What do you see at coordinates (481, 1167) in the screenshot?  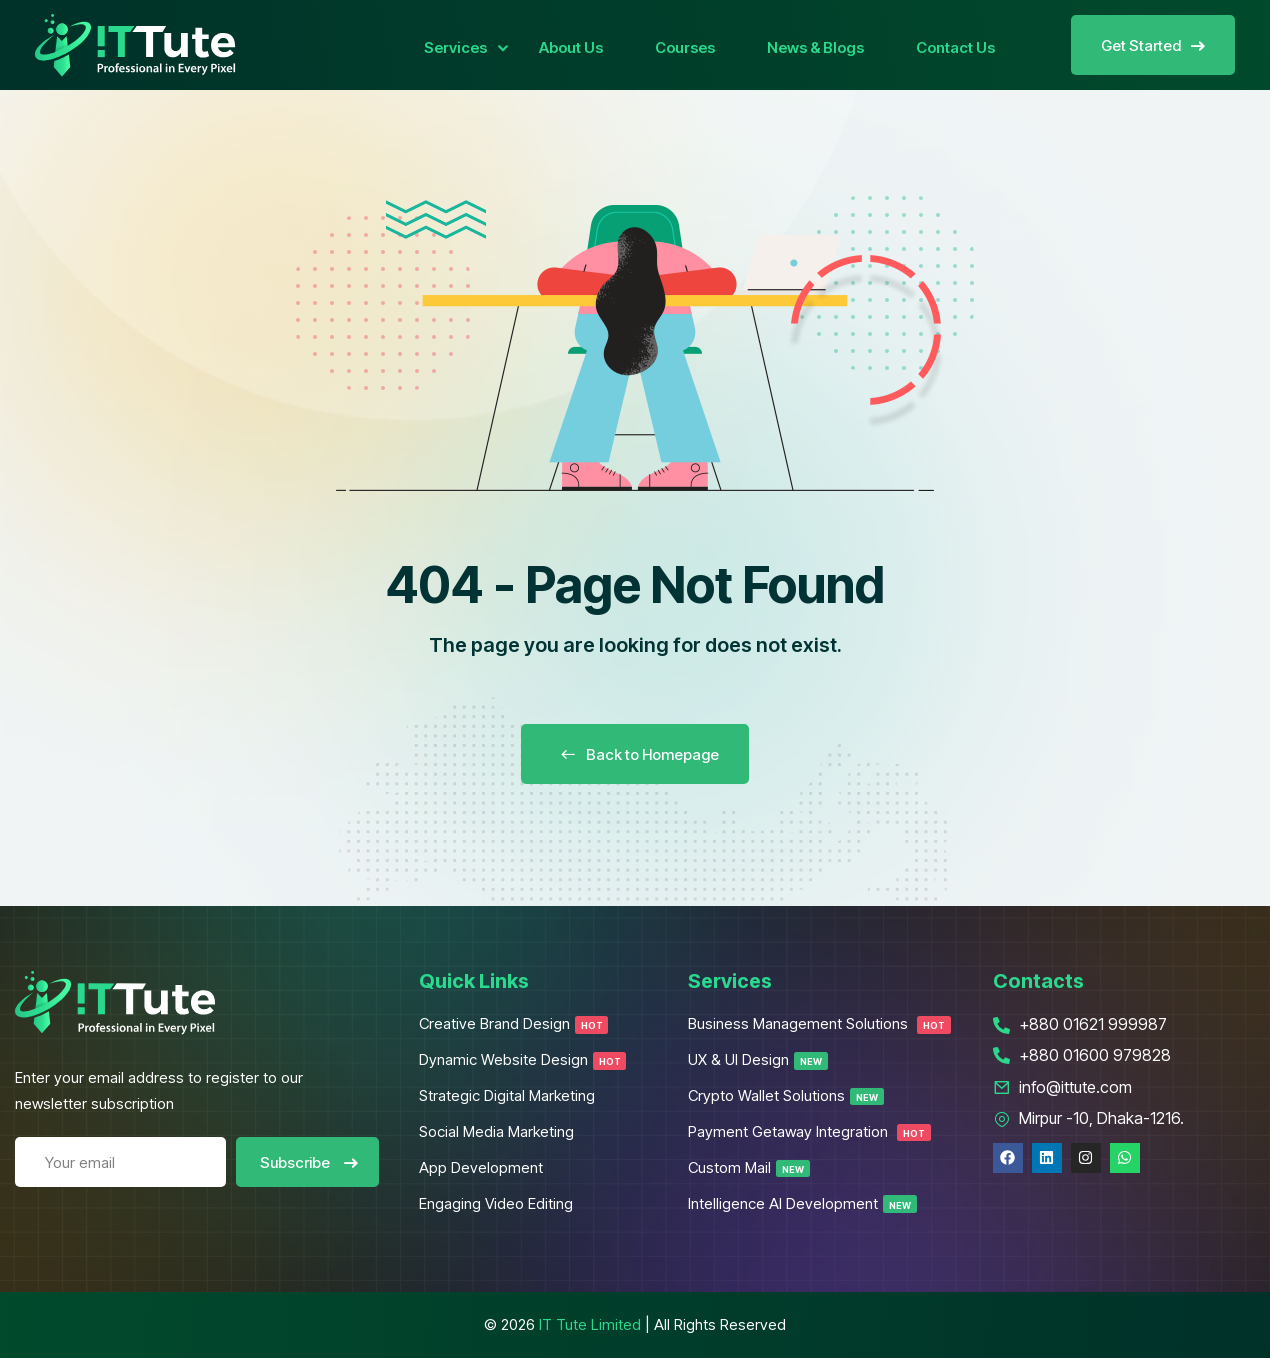 I see `App Development` at bounding box center [481, 1167].